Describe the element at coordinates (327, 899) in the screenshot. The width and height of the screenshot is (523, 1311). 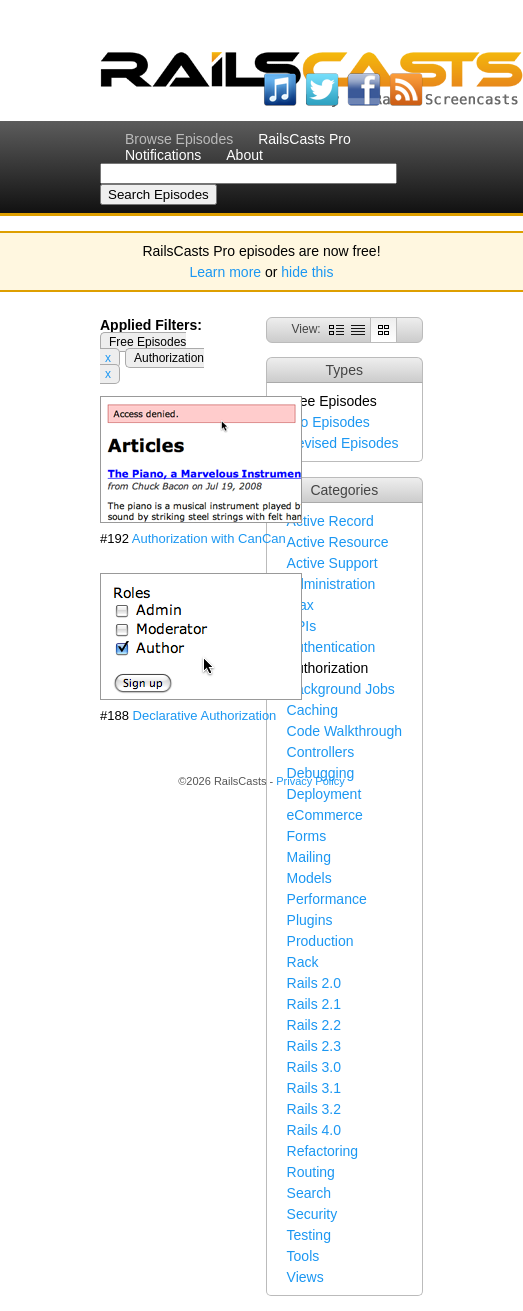
I see `Performance` at that location.